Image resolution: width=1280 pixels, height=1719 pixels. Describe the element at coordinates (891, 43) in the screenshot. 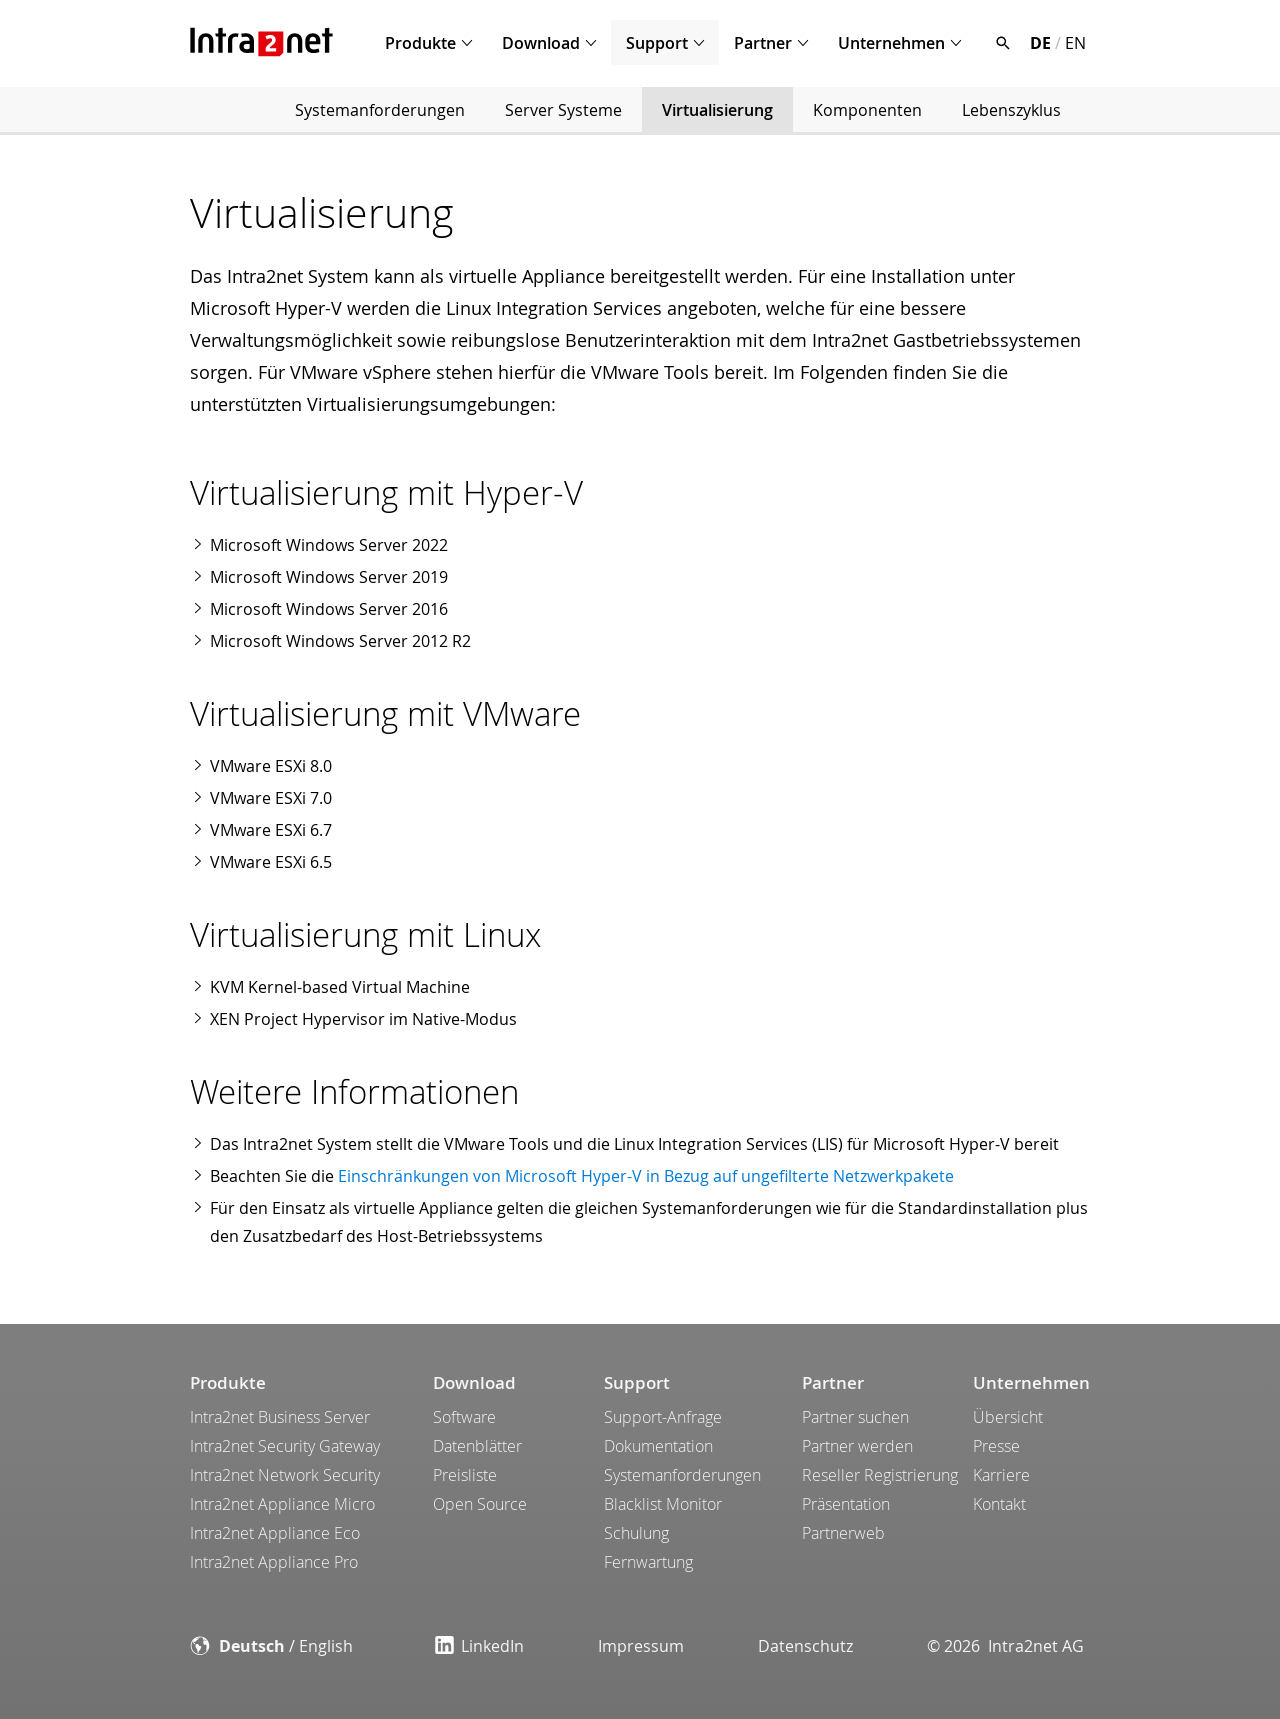

I see `Unternehmen` at that location.